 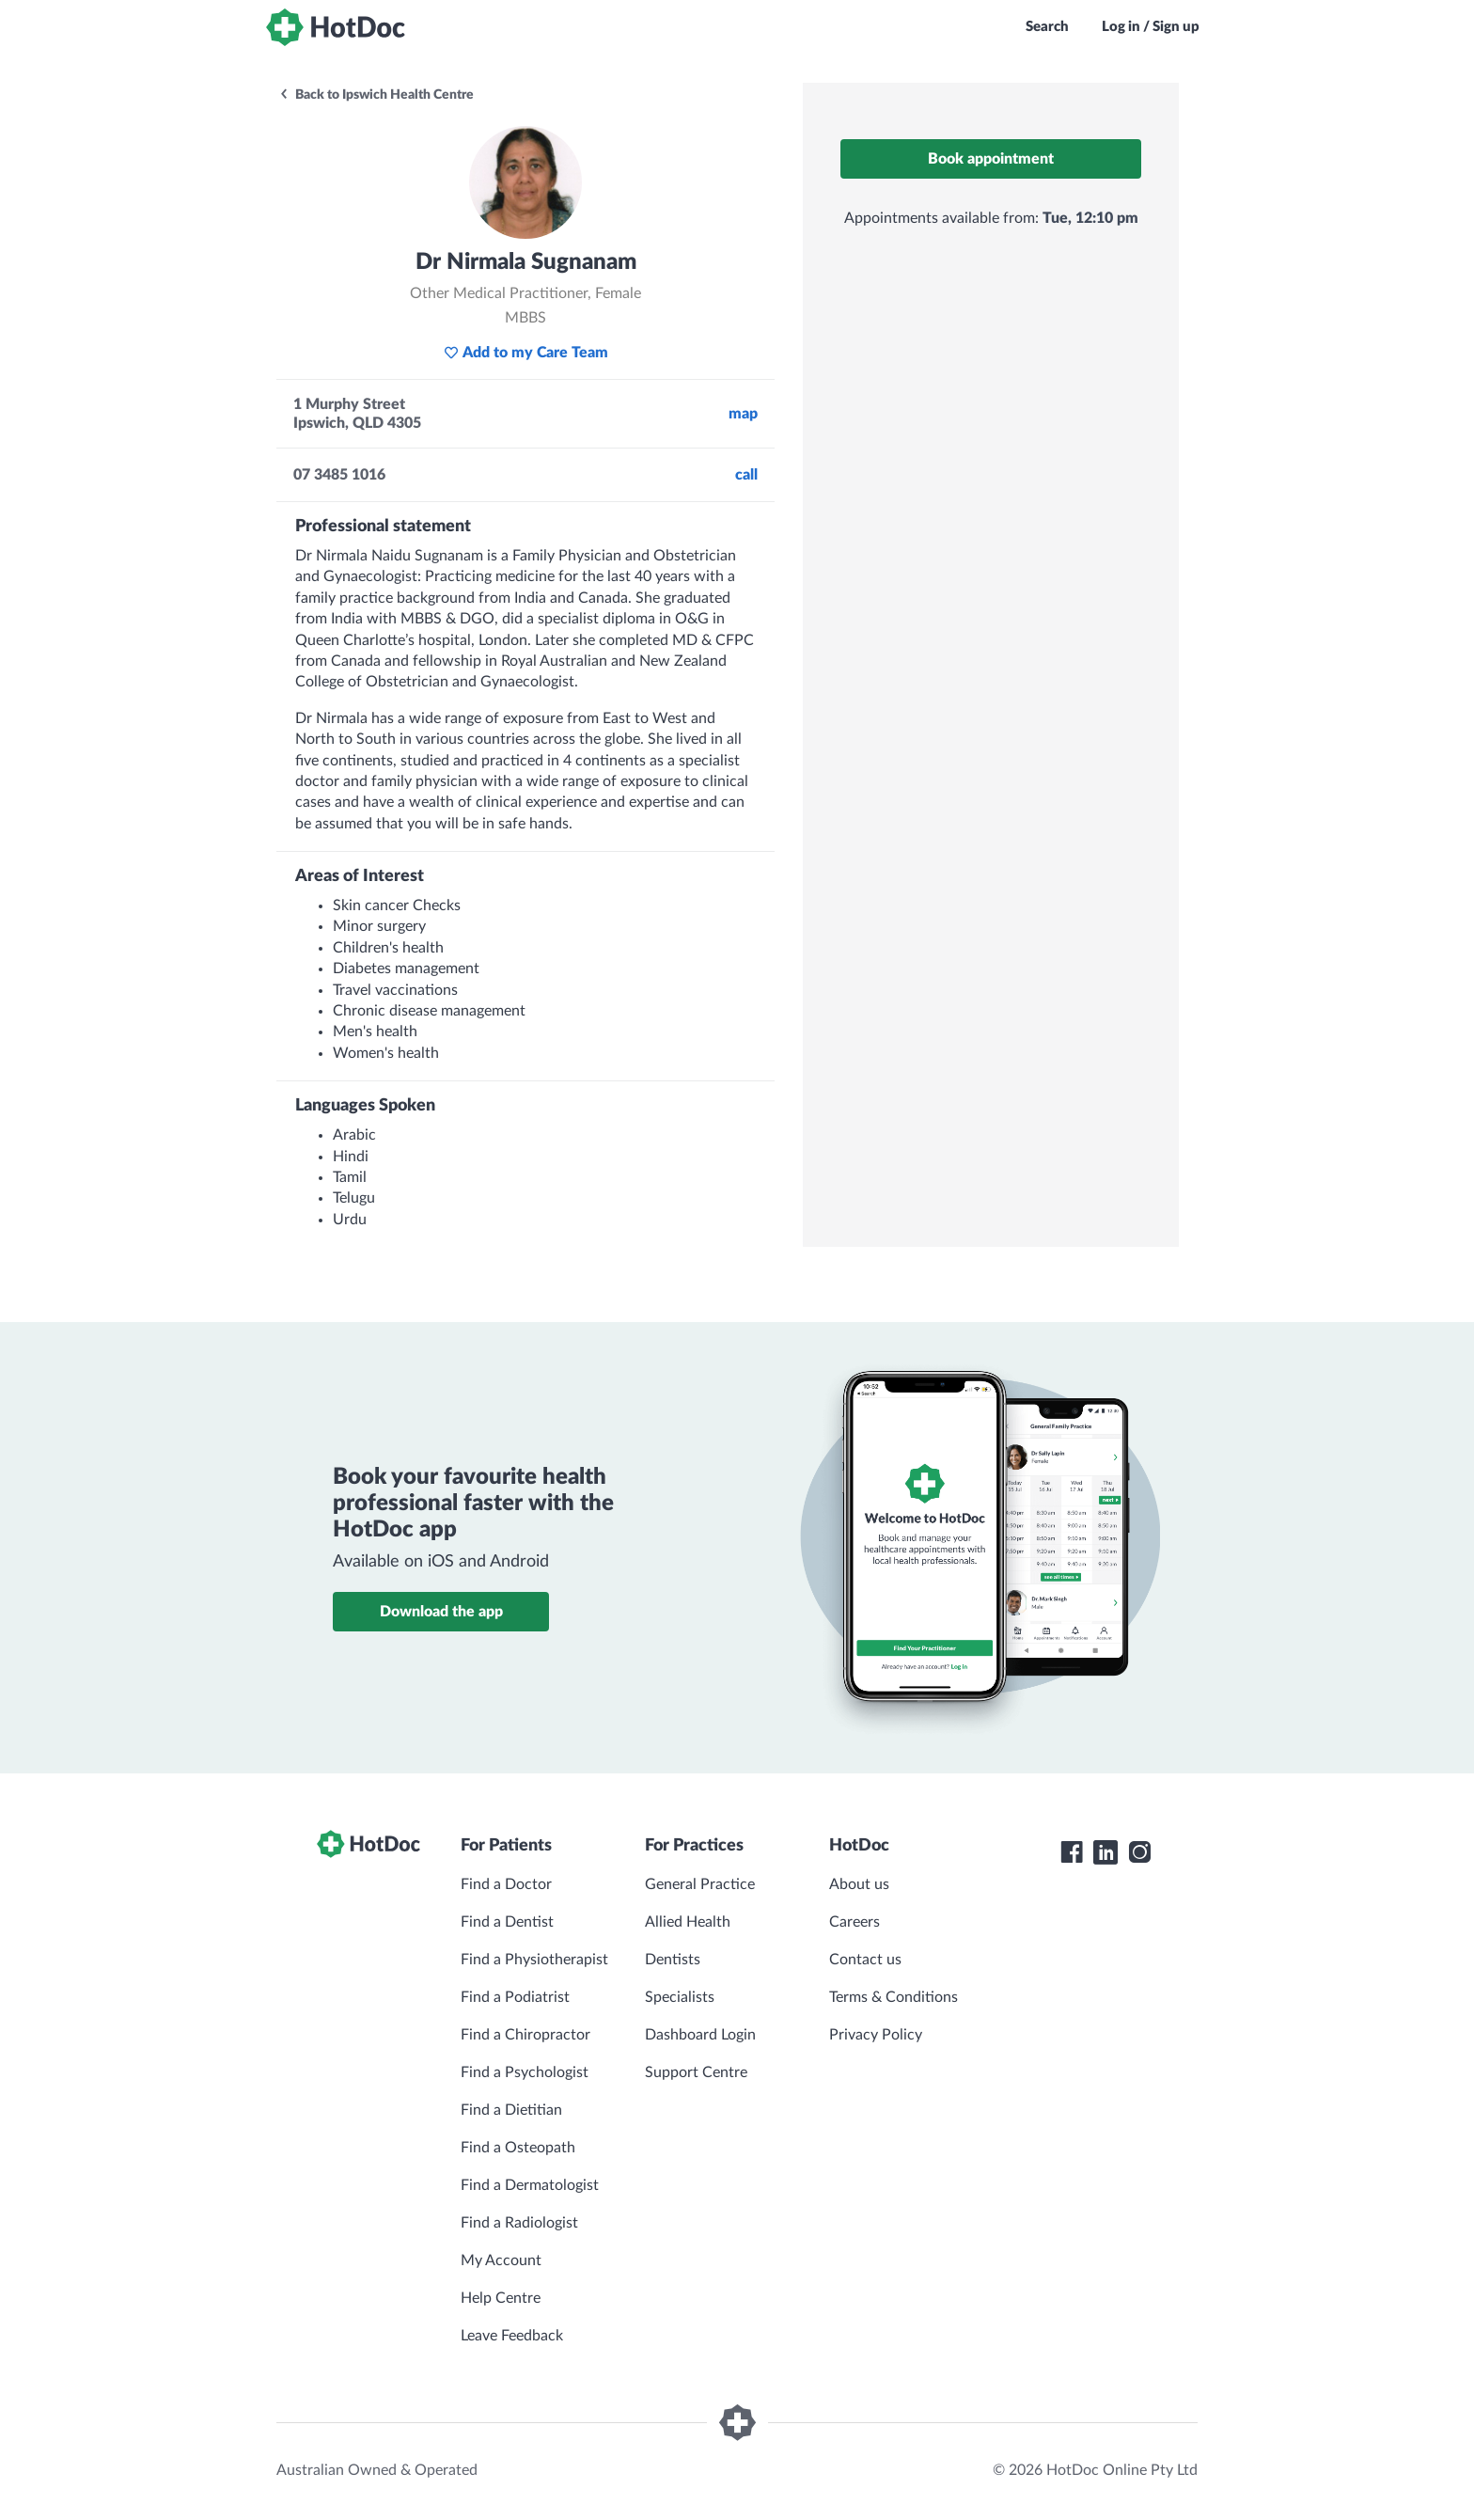 What do you see at coordinates (1105, 1852) in the screenshot?
I see `[HotDoc LinkedIn]` at bounding box center [1105, 1852].